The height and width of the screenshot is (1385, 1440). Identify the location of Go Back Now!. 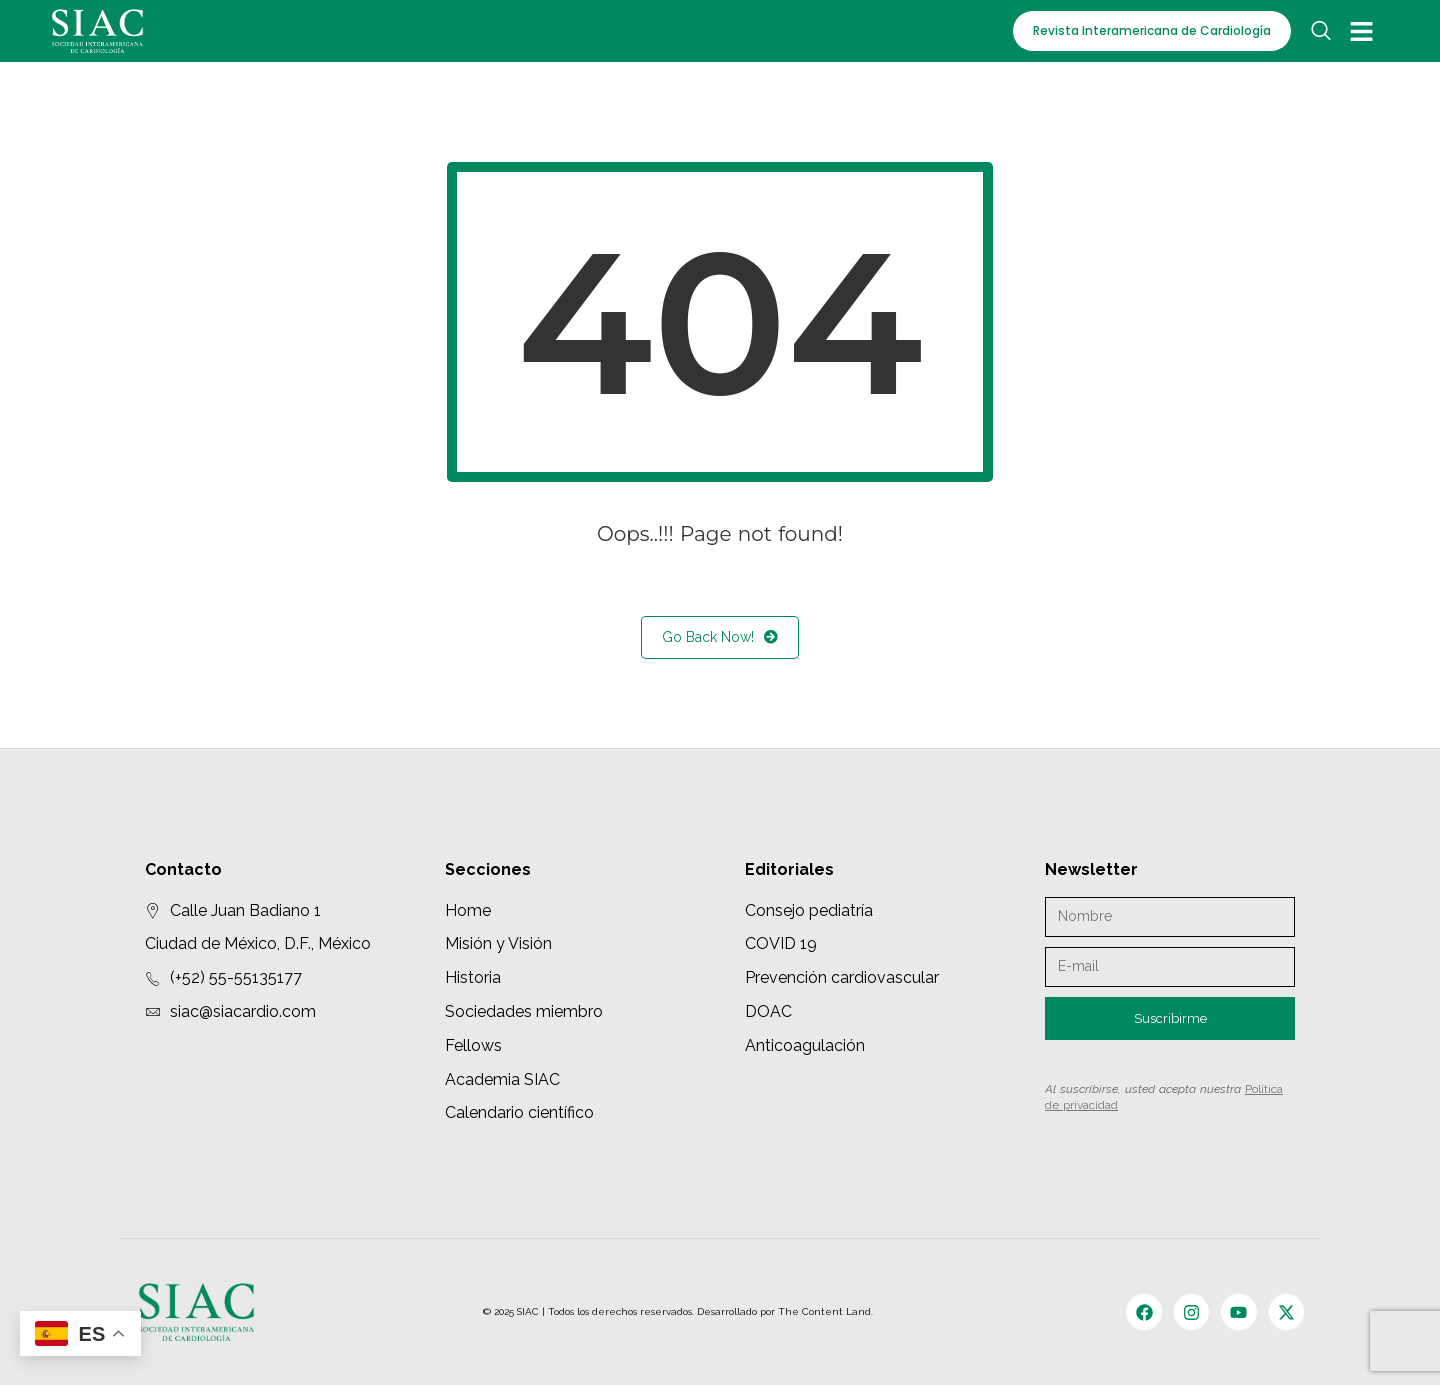
(720, 637).